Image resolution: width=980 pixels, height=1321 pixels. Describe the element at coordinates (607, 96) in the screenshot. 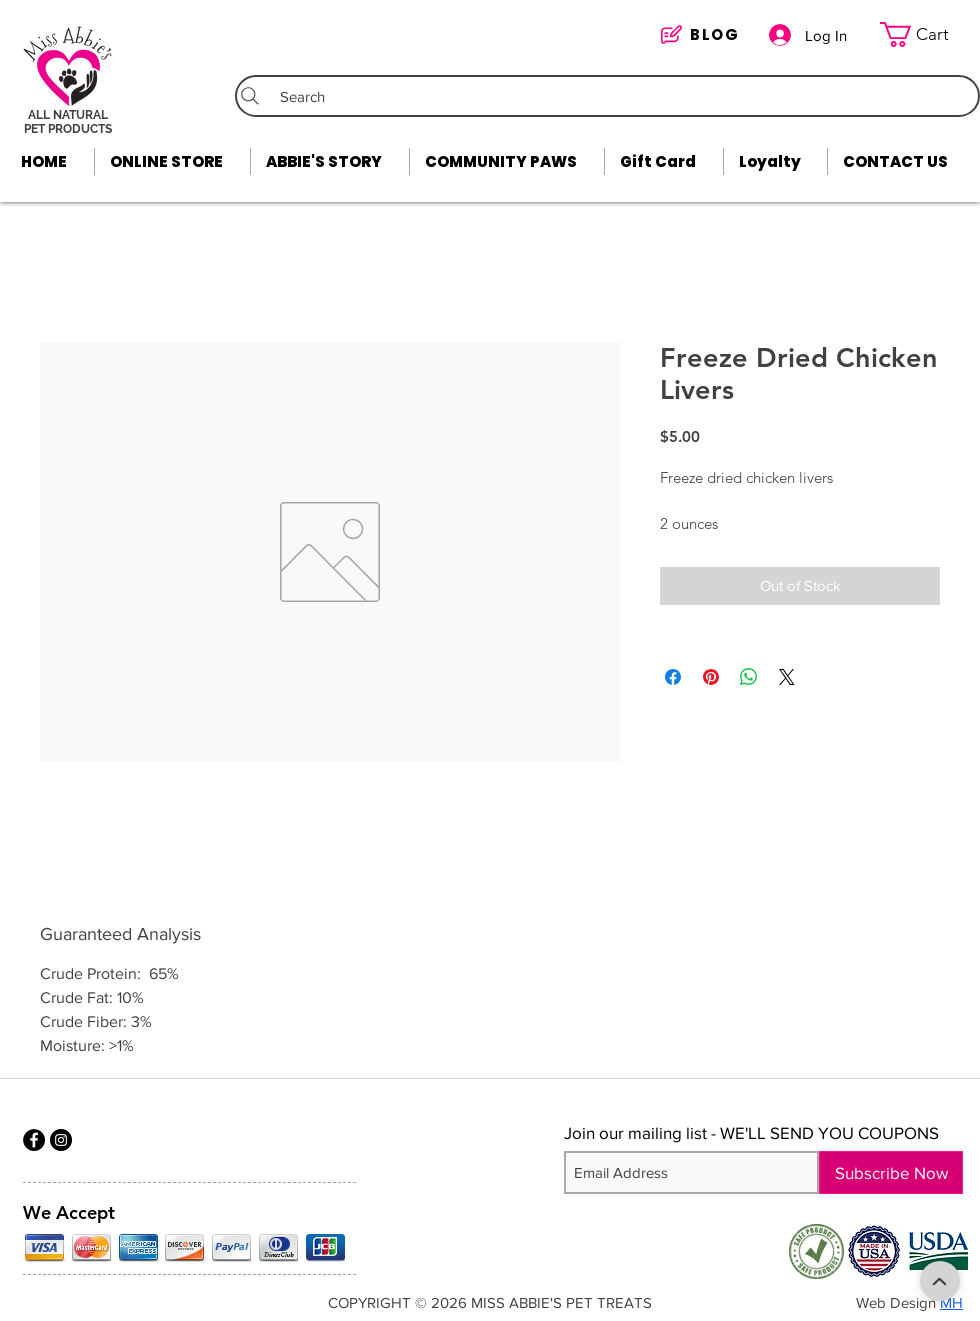

I see `[Search]` at that location.